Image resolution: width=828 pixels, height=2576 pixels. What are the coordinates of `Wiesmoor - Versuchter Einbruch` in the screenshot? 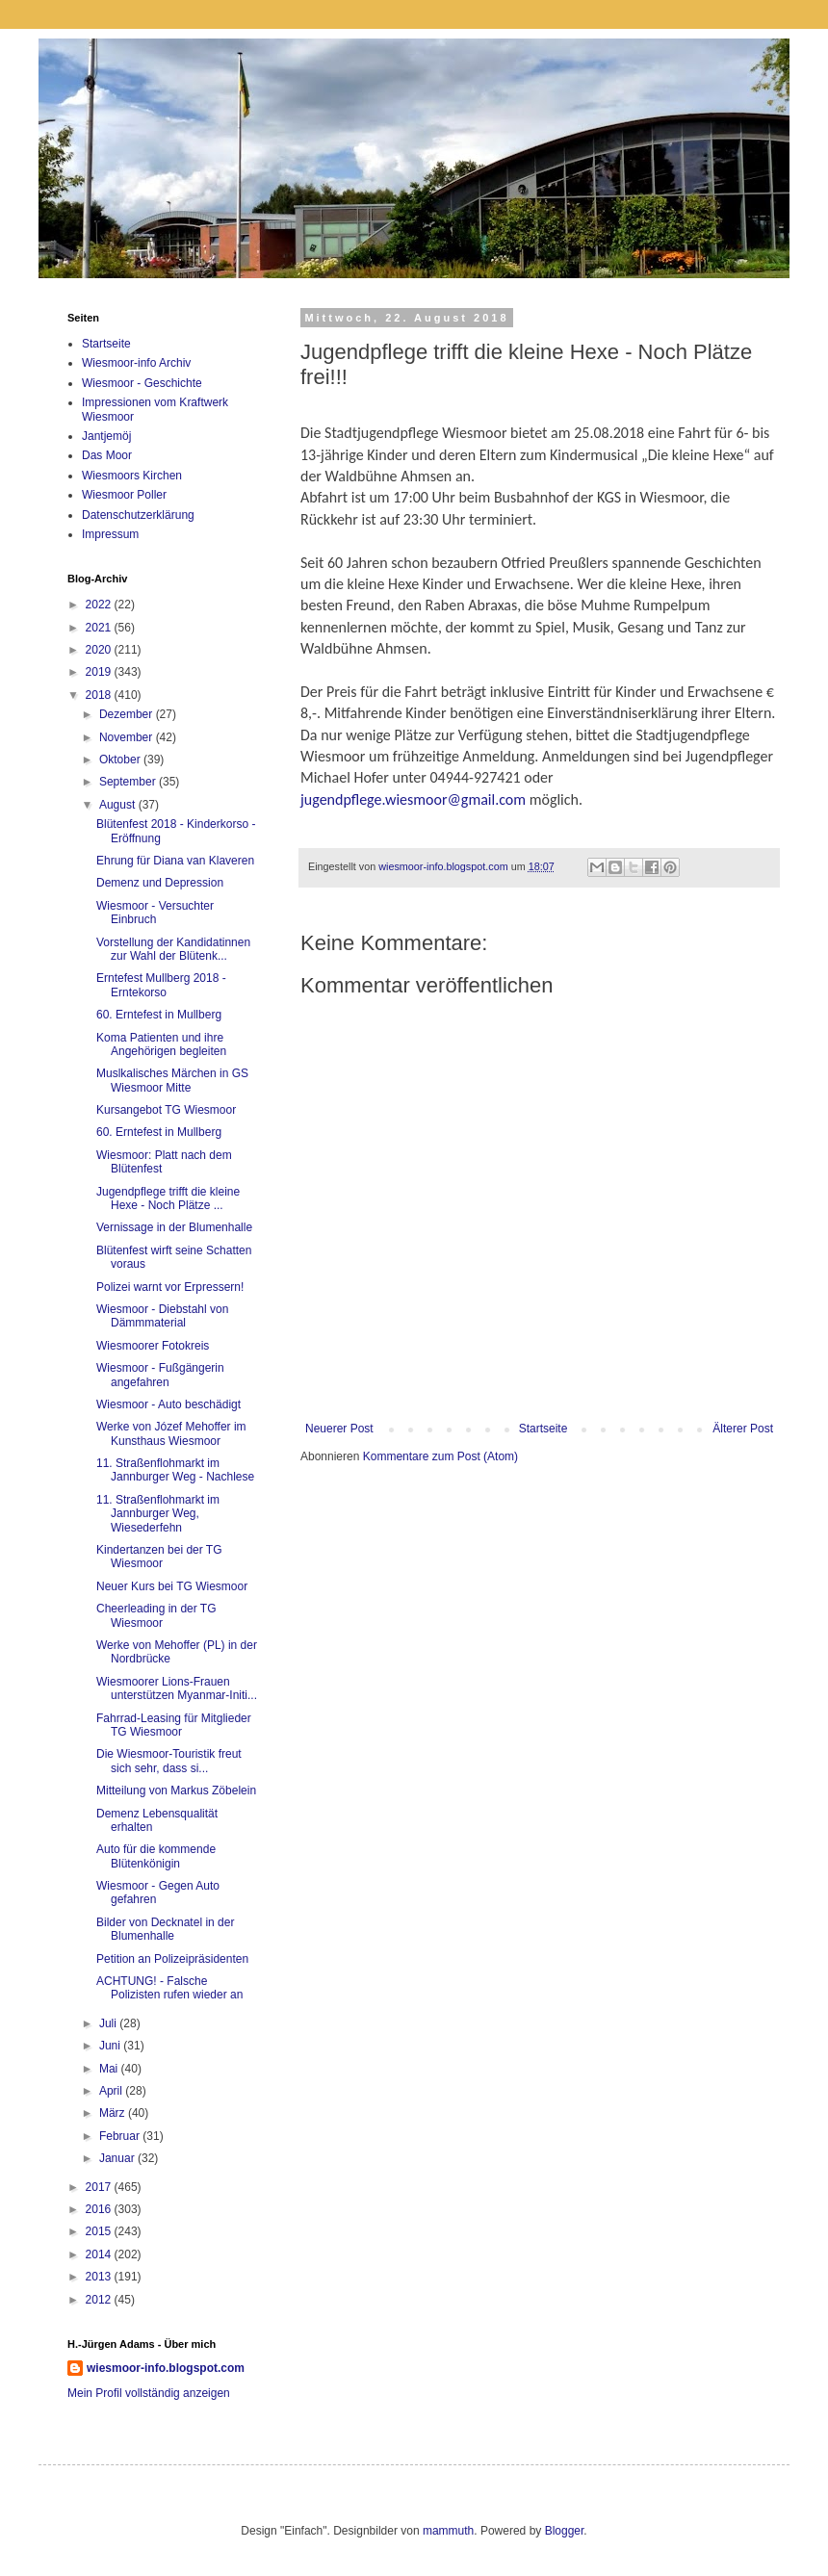 It's located at (155, 912).